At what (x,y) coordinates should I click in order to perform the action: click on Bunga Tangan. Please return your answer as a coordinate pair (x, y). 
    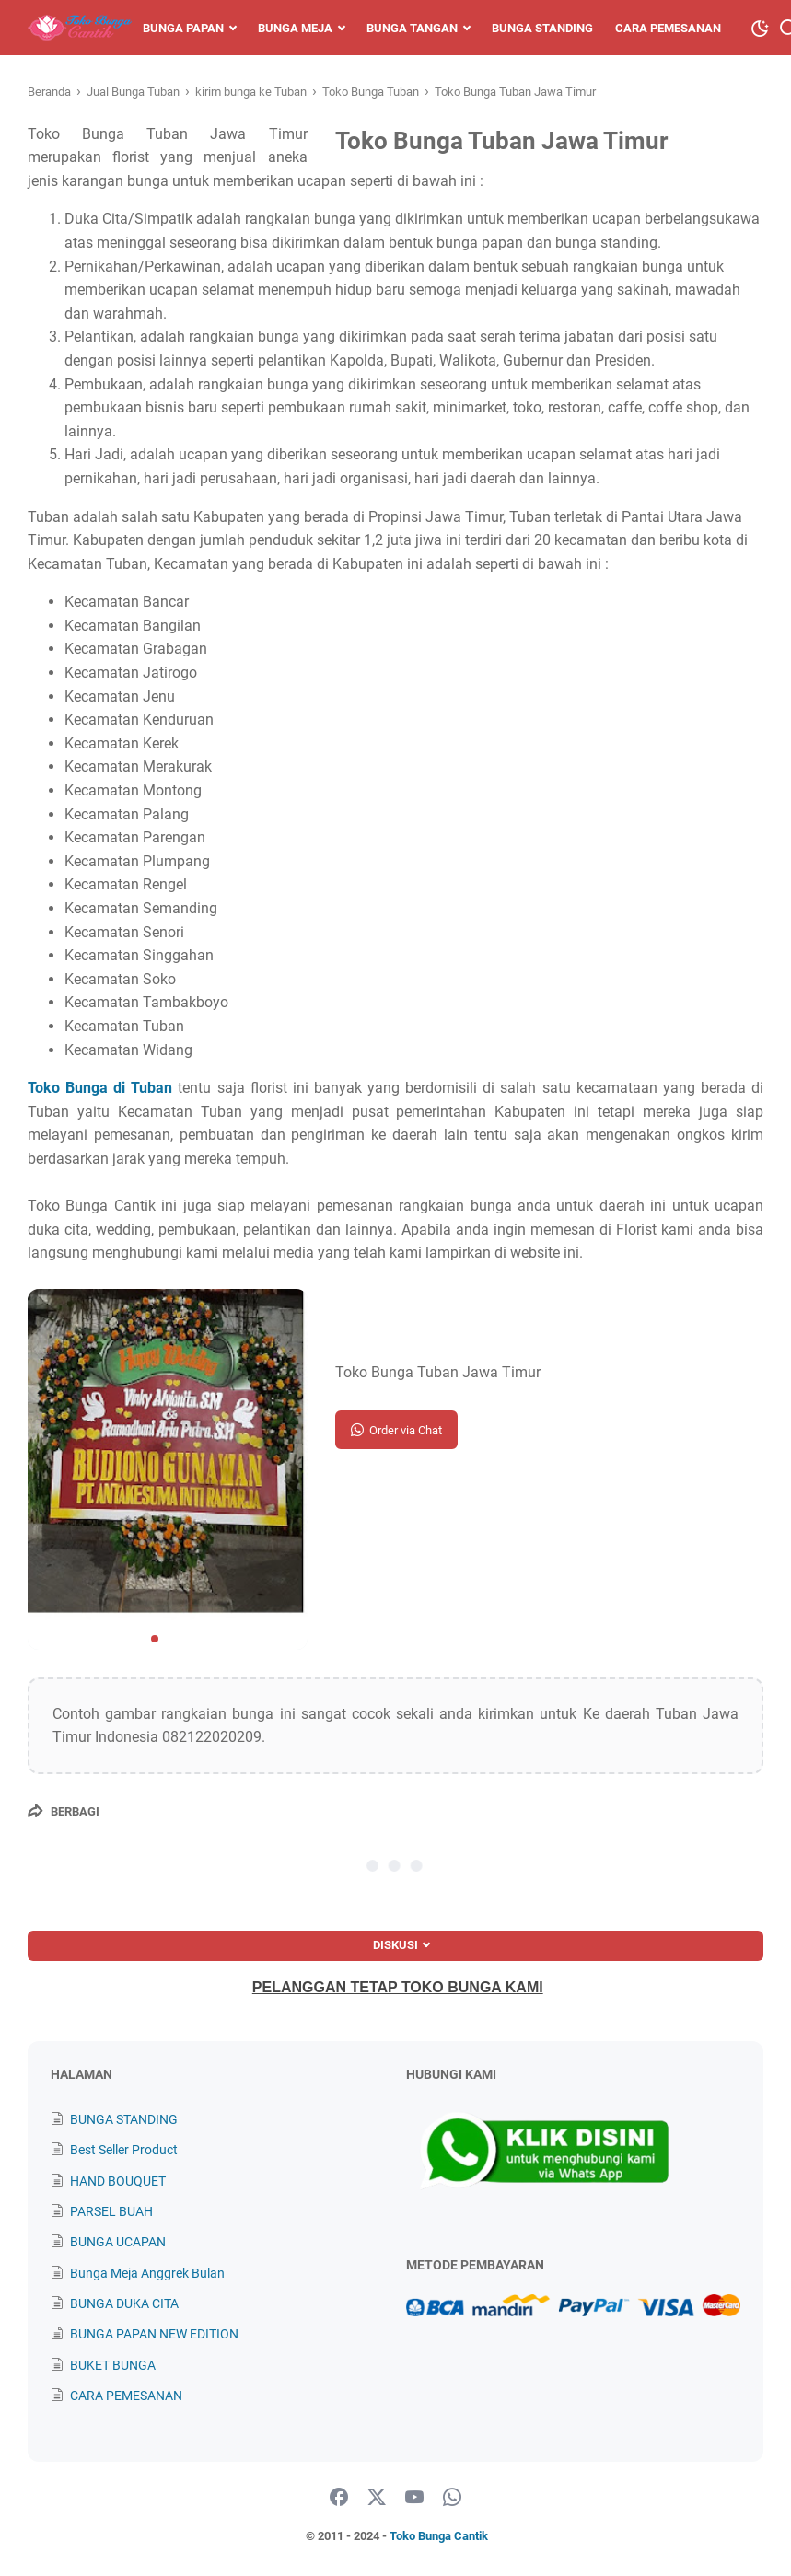
    Looking at the image, I should click on (412, 28).